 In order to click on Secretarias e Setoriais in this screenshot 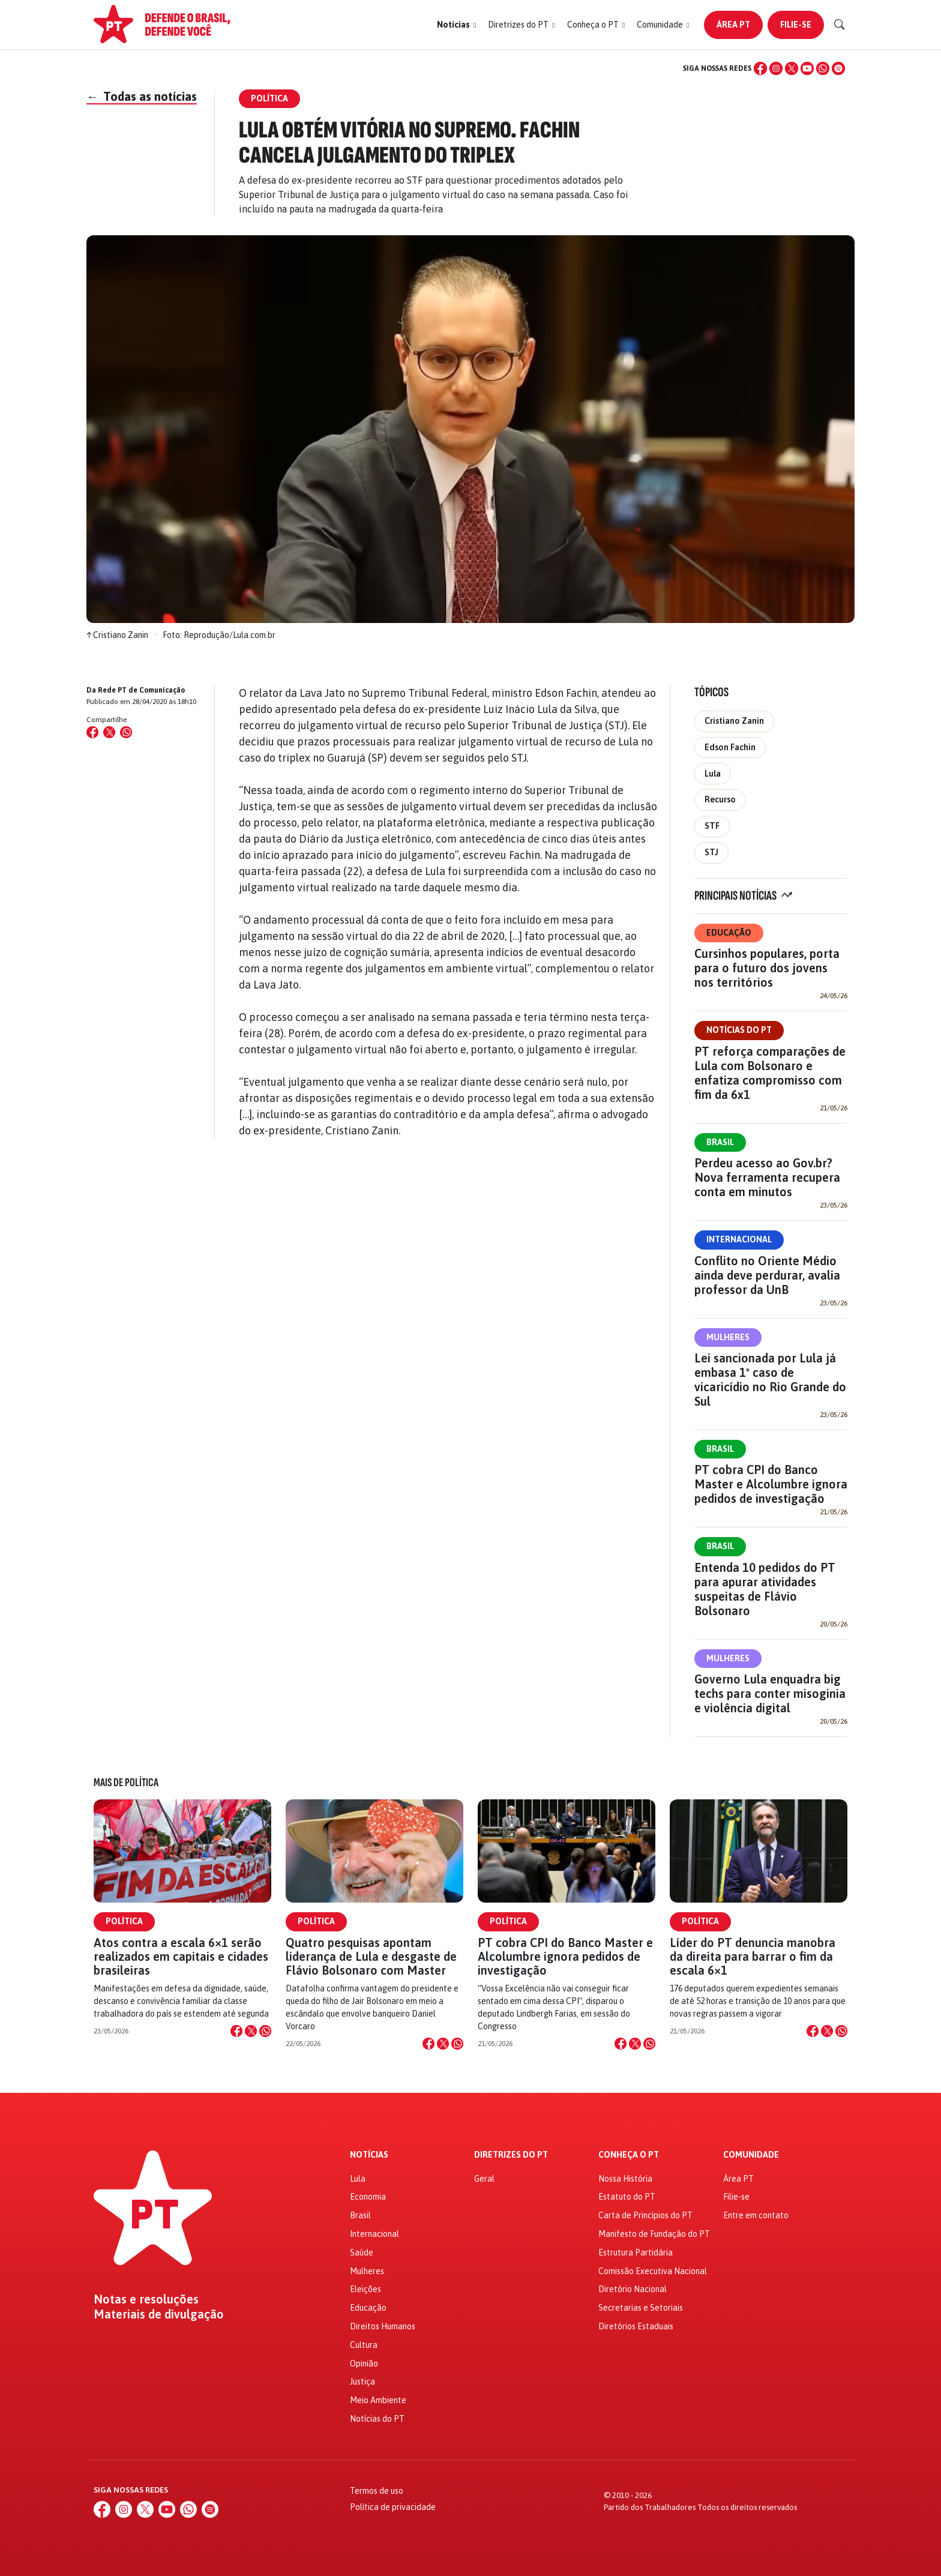, I will do `click(640, 2308)`.